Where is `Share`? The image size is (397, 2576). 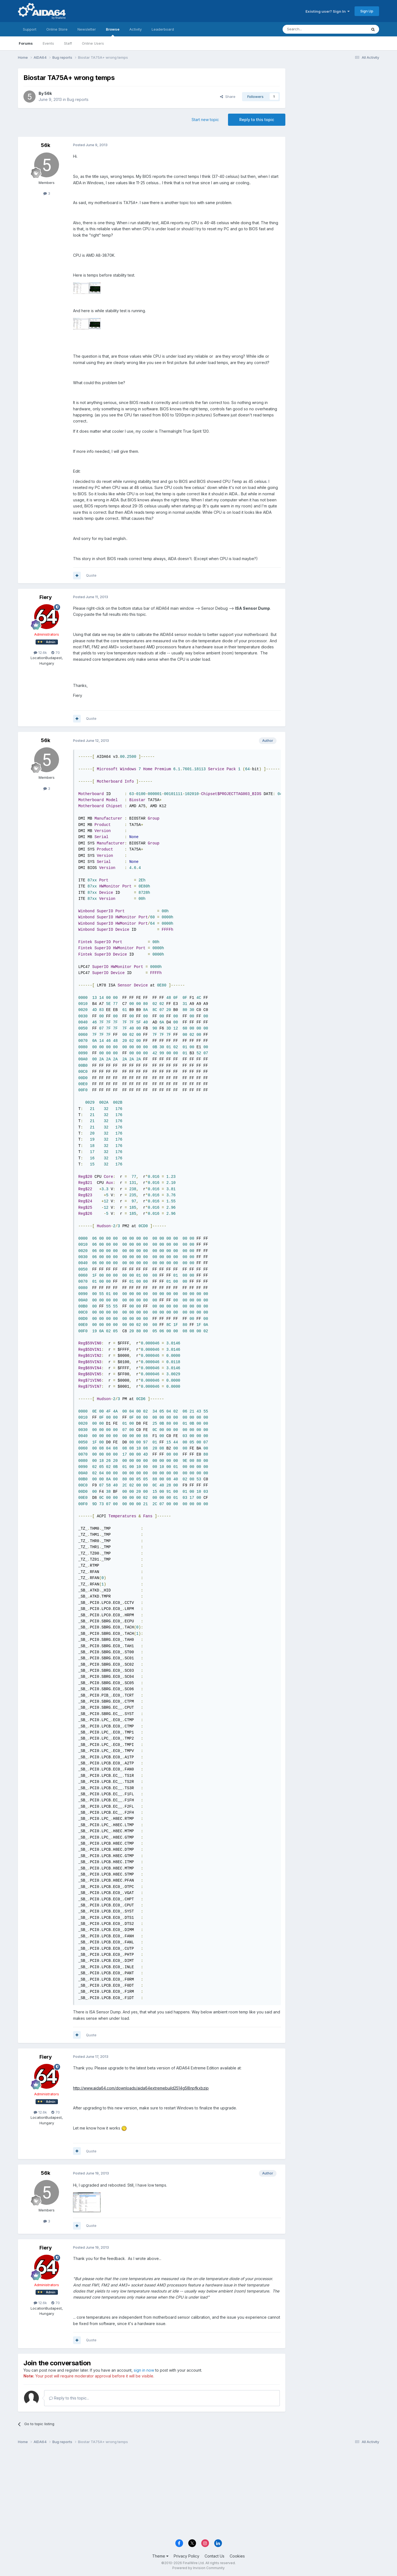
Share is located at coordinates (227, 96).